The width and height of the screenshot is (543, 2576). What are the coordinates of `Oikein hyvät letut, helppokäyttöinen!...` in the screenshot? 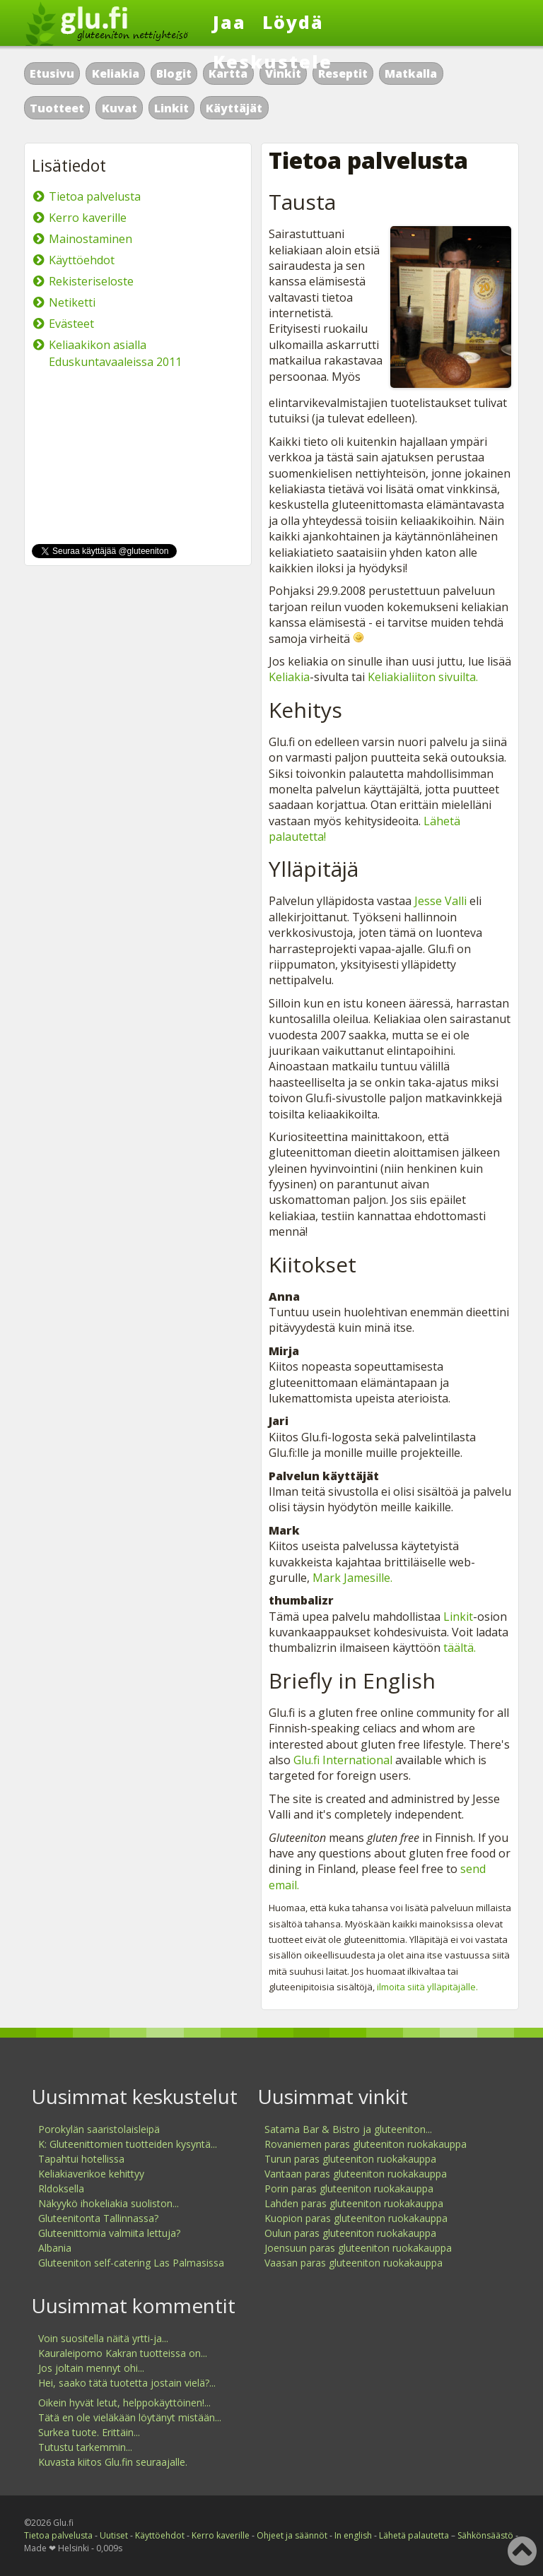 It's located at (124, 2402).